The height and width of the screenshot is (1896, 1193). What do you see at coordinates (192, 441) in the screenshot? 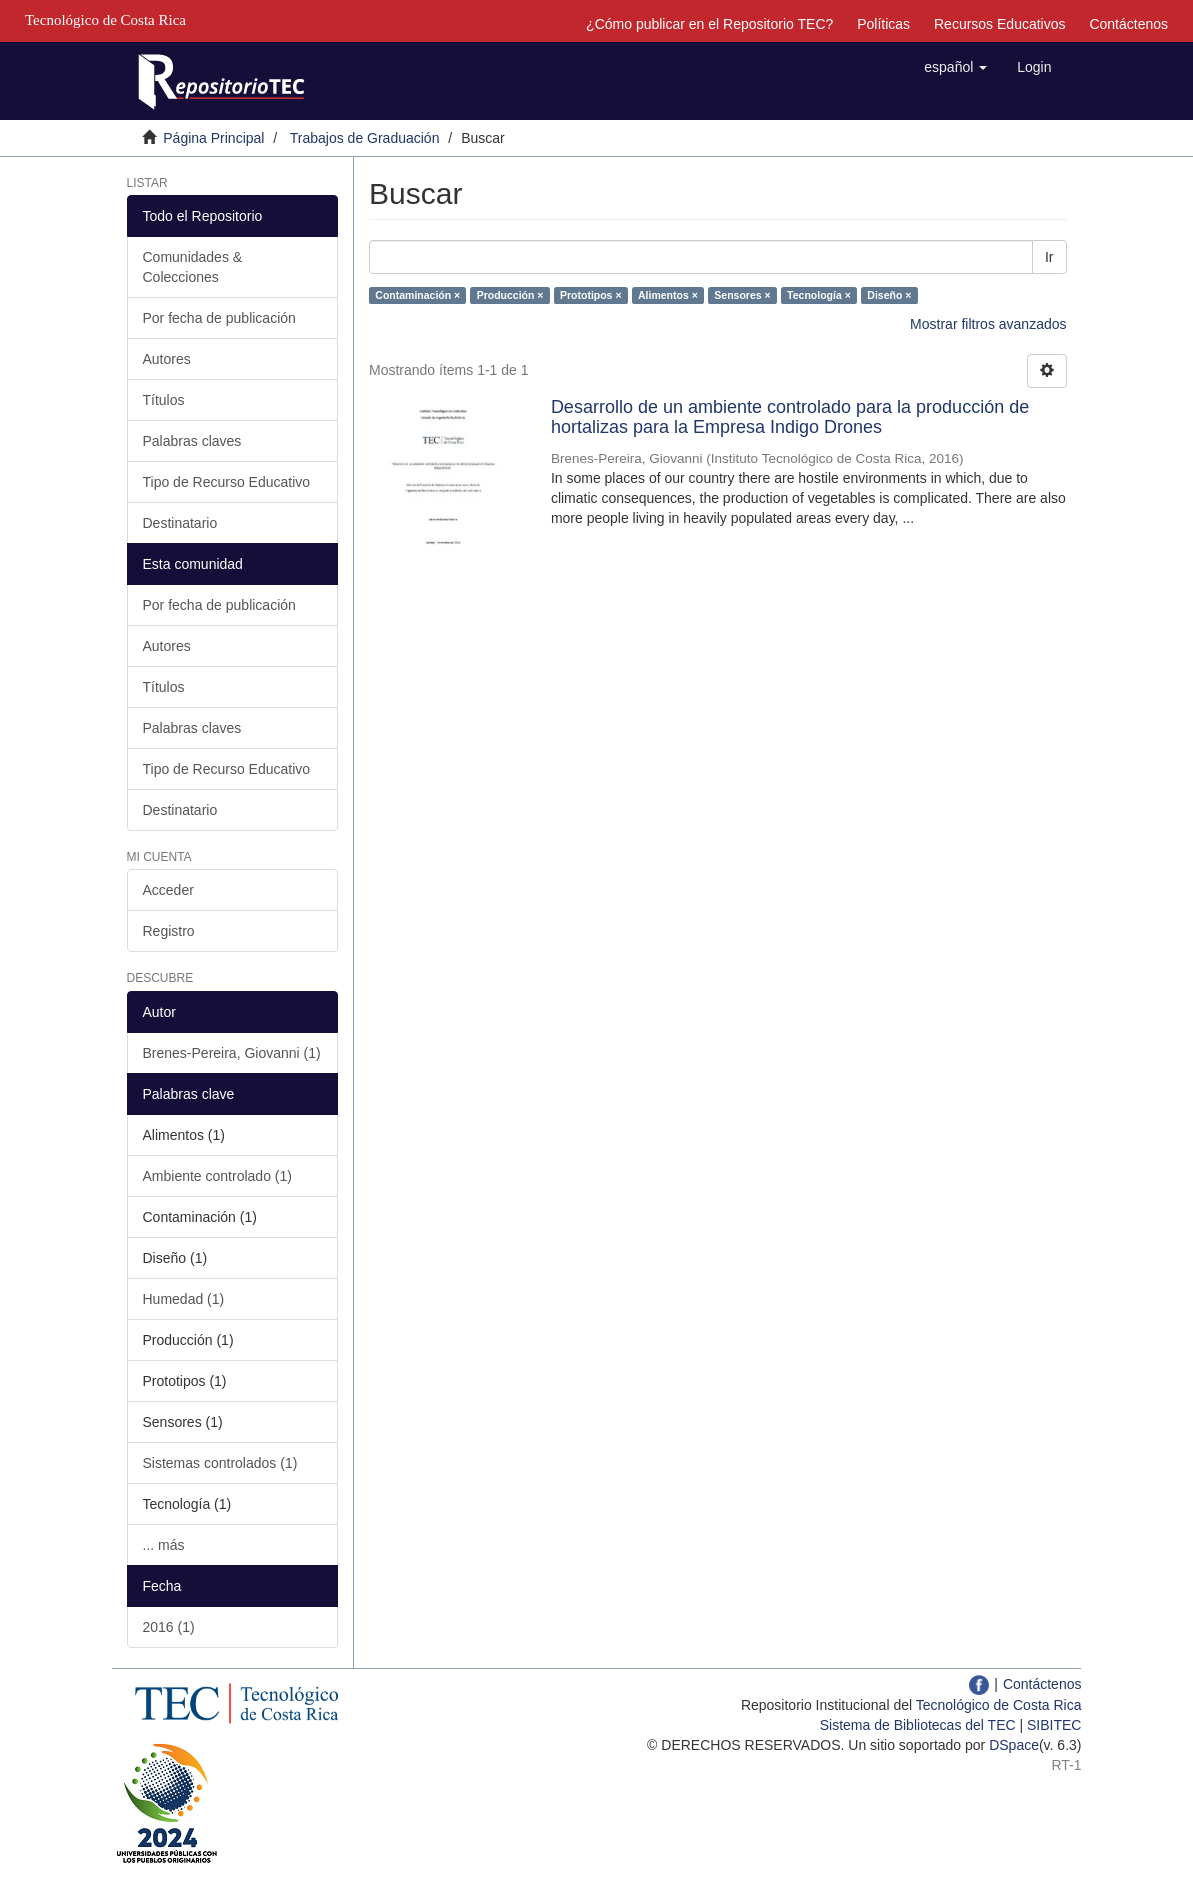
I see `Palabras claves` at bounding box center [192, 441].